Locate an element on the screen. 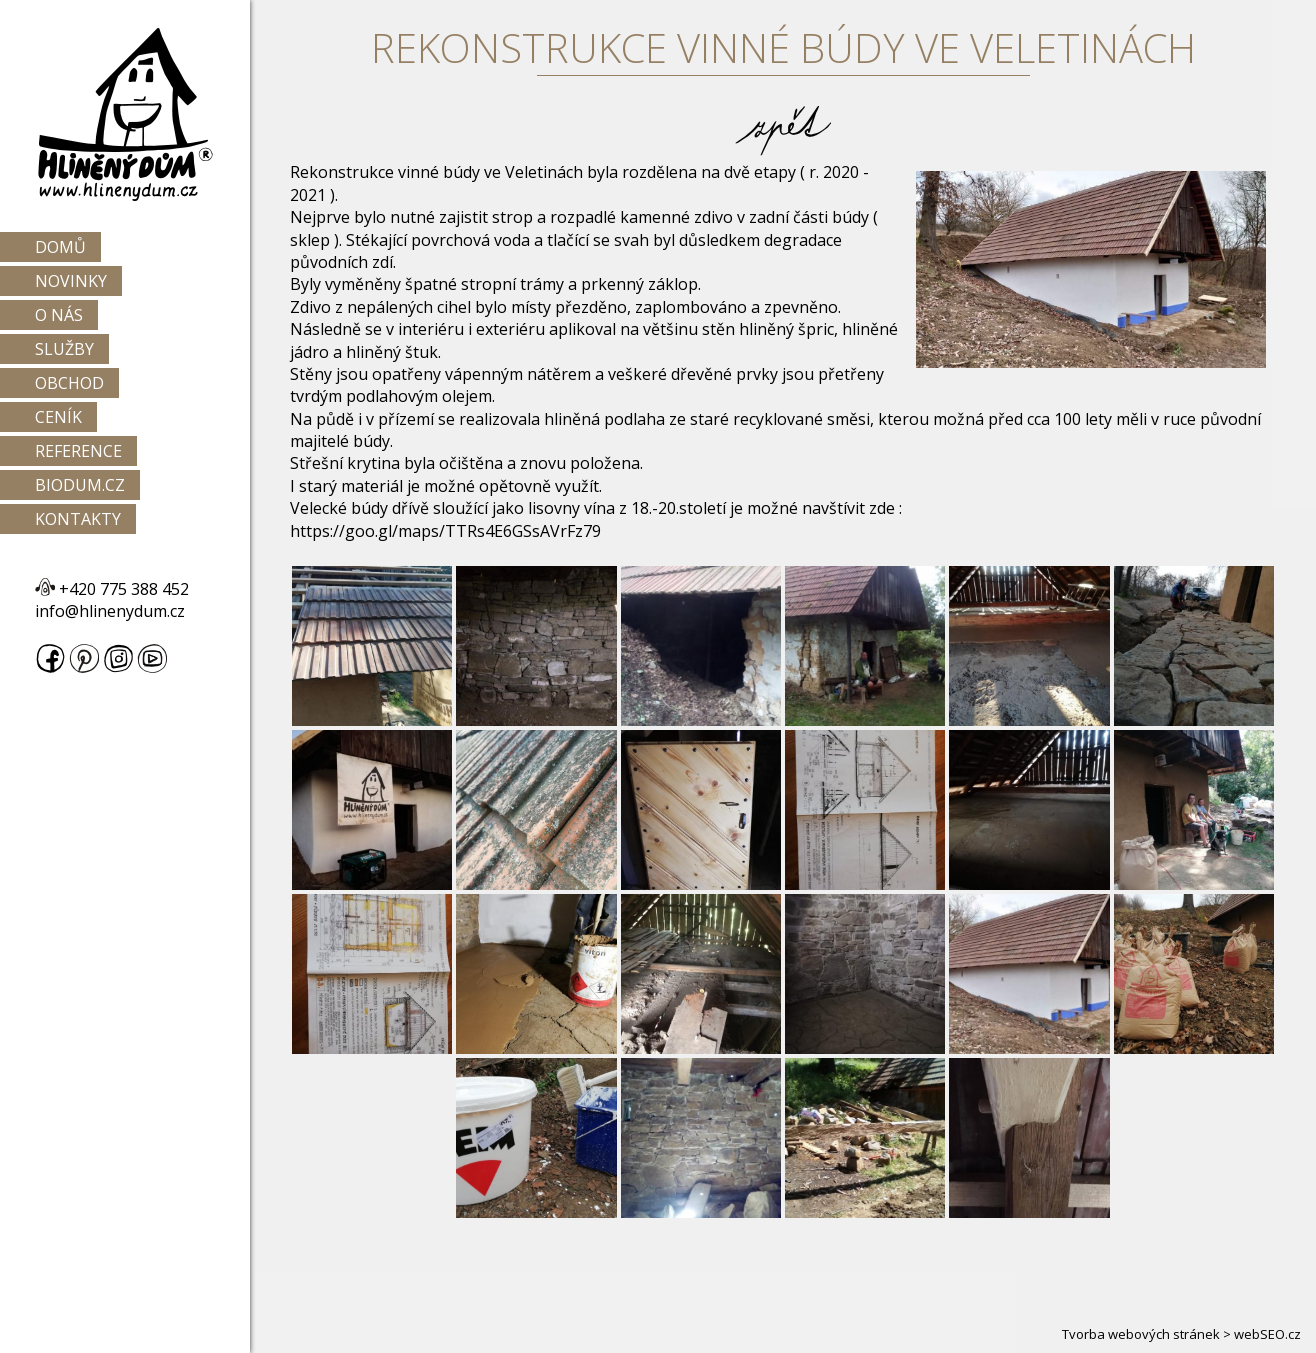  webSEO.cz is located at coordinates (1267, 1334).